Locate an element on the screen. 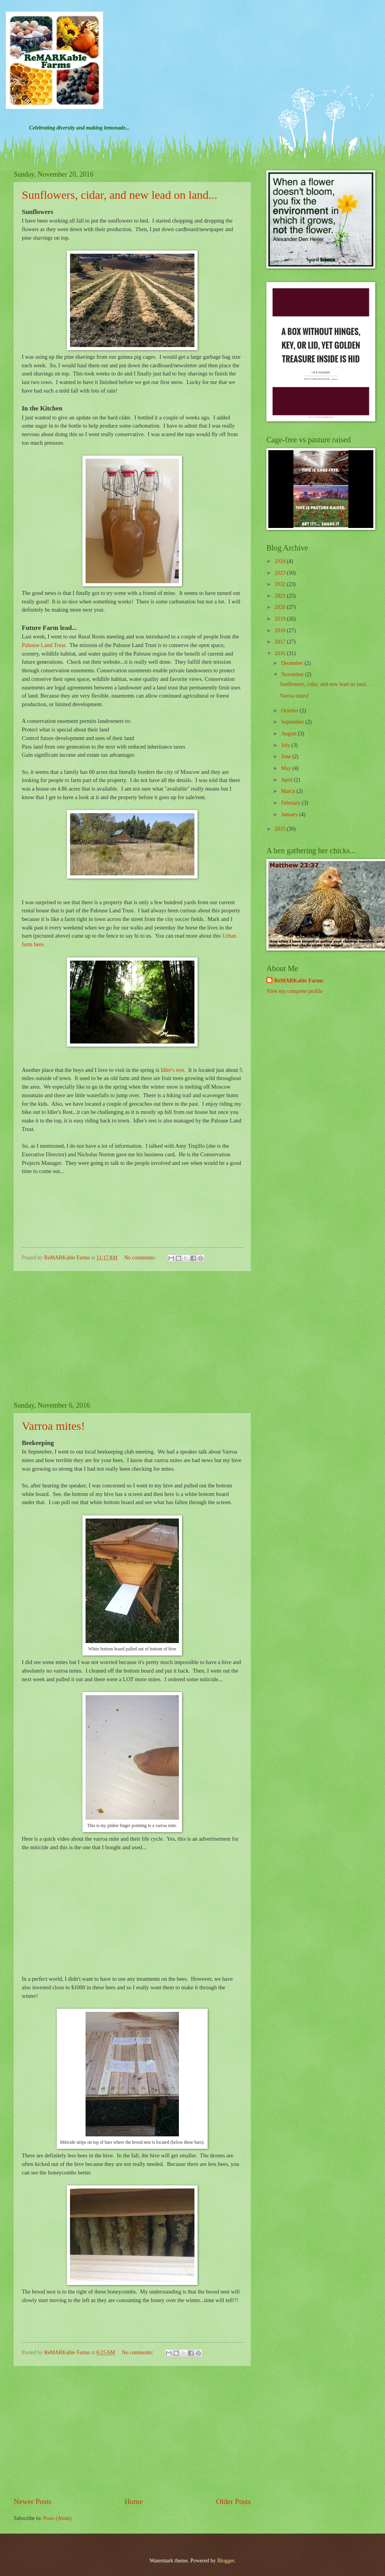 This screenshot has width=385, height=2576. No comments: is located at coordinates (140, 1258).